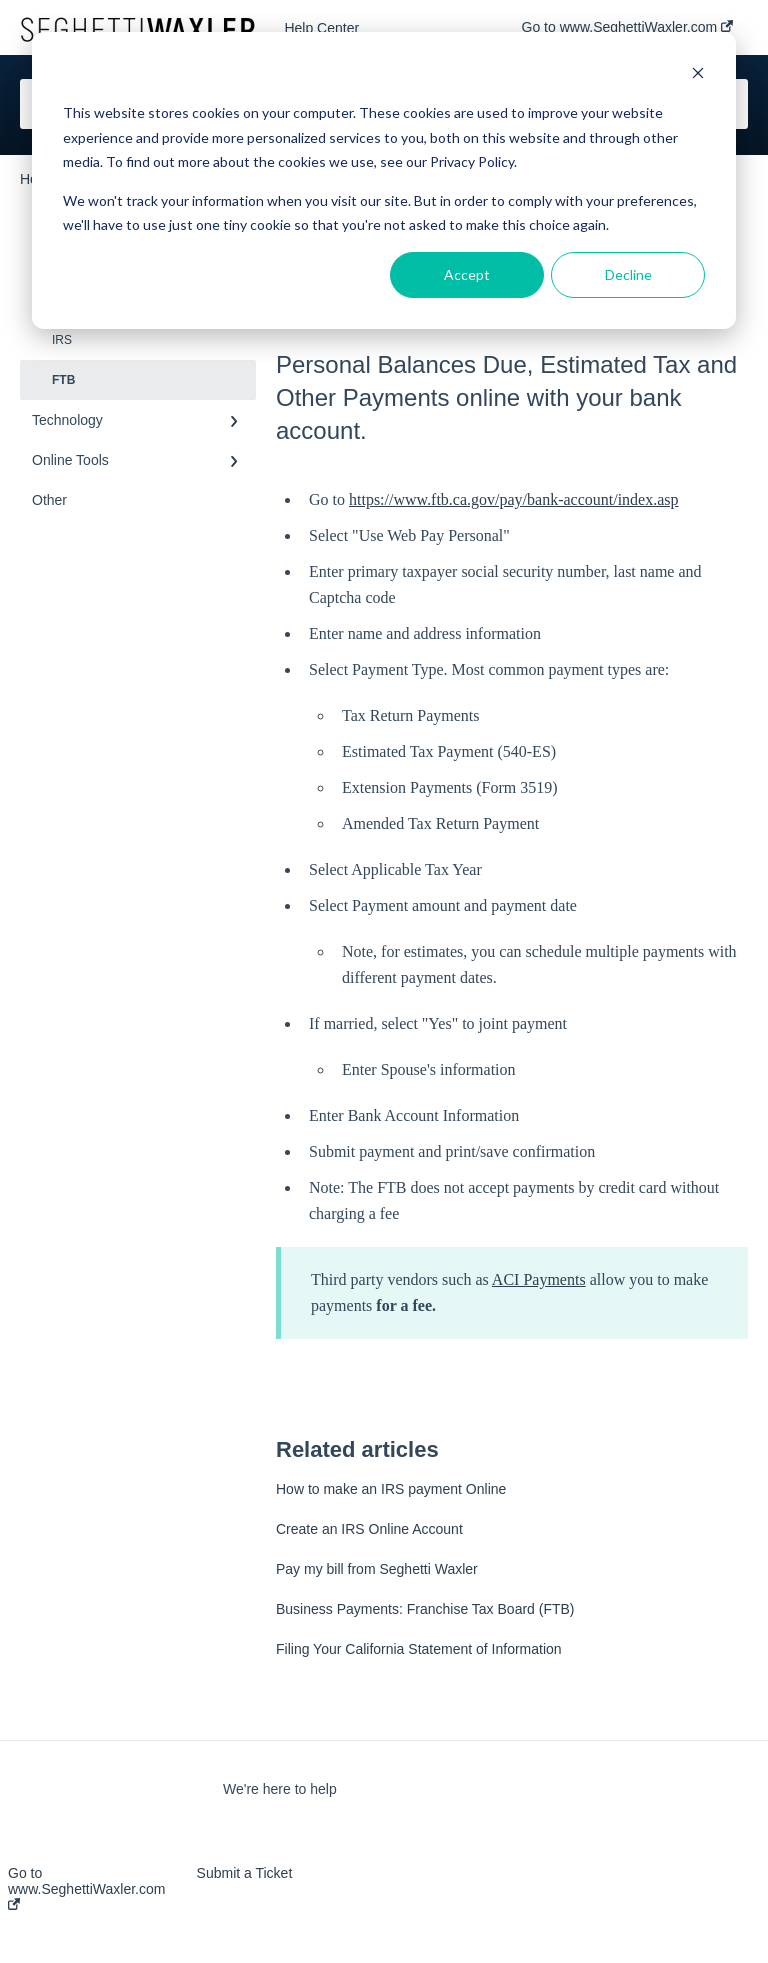 The image size is (768, 1963). What do you see at coordinates (514, 499) in the screenshot?
I see `https://www.ftb.ca.gov/pay/bank-account/index.asp` at bounding box center [514, 499].